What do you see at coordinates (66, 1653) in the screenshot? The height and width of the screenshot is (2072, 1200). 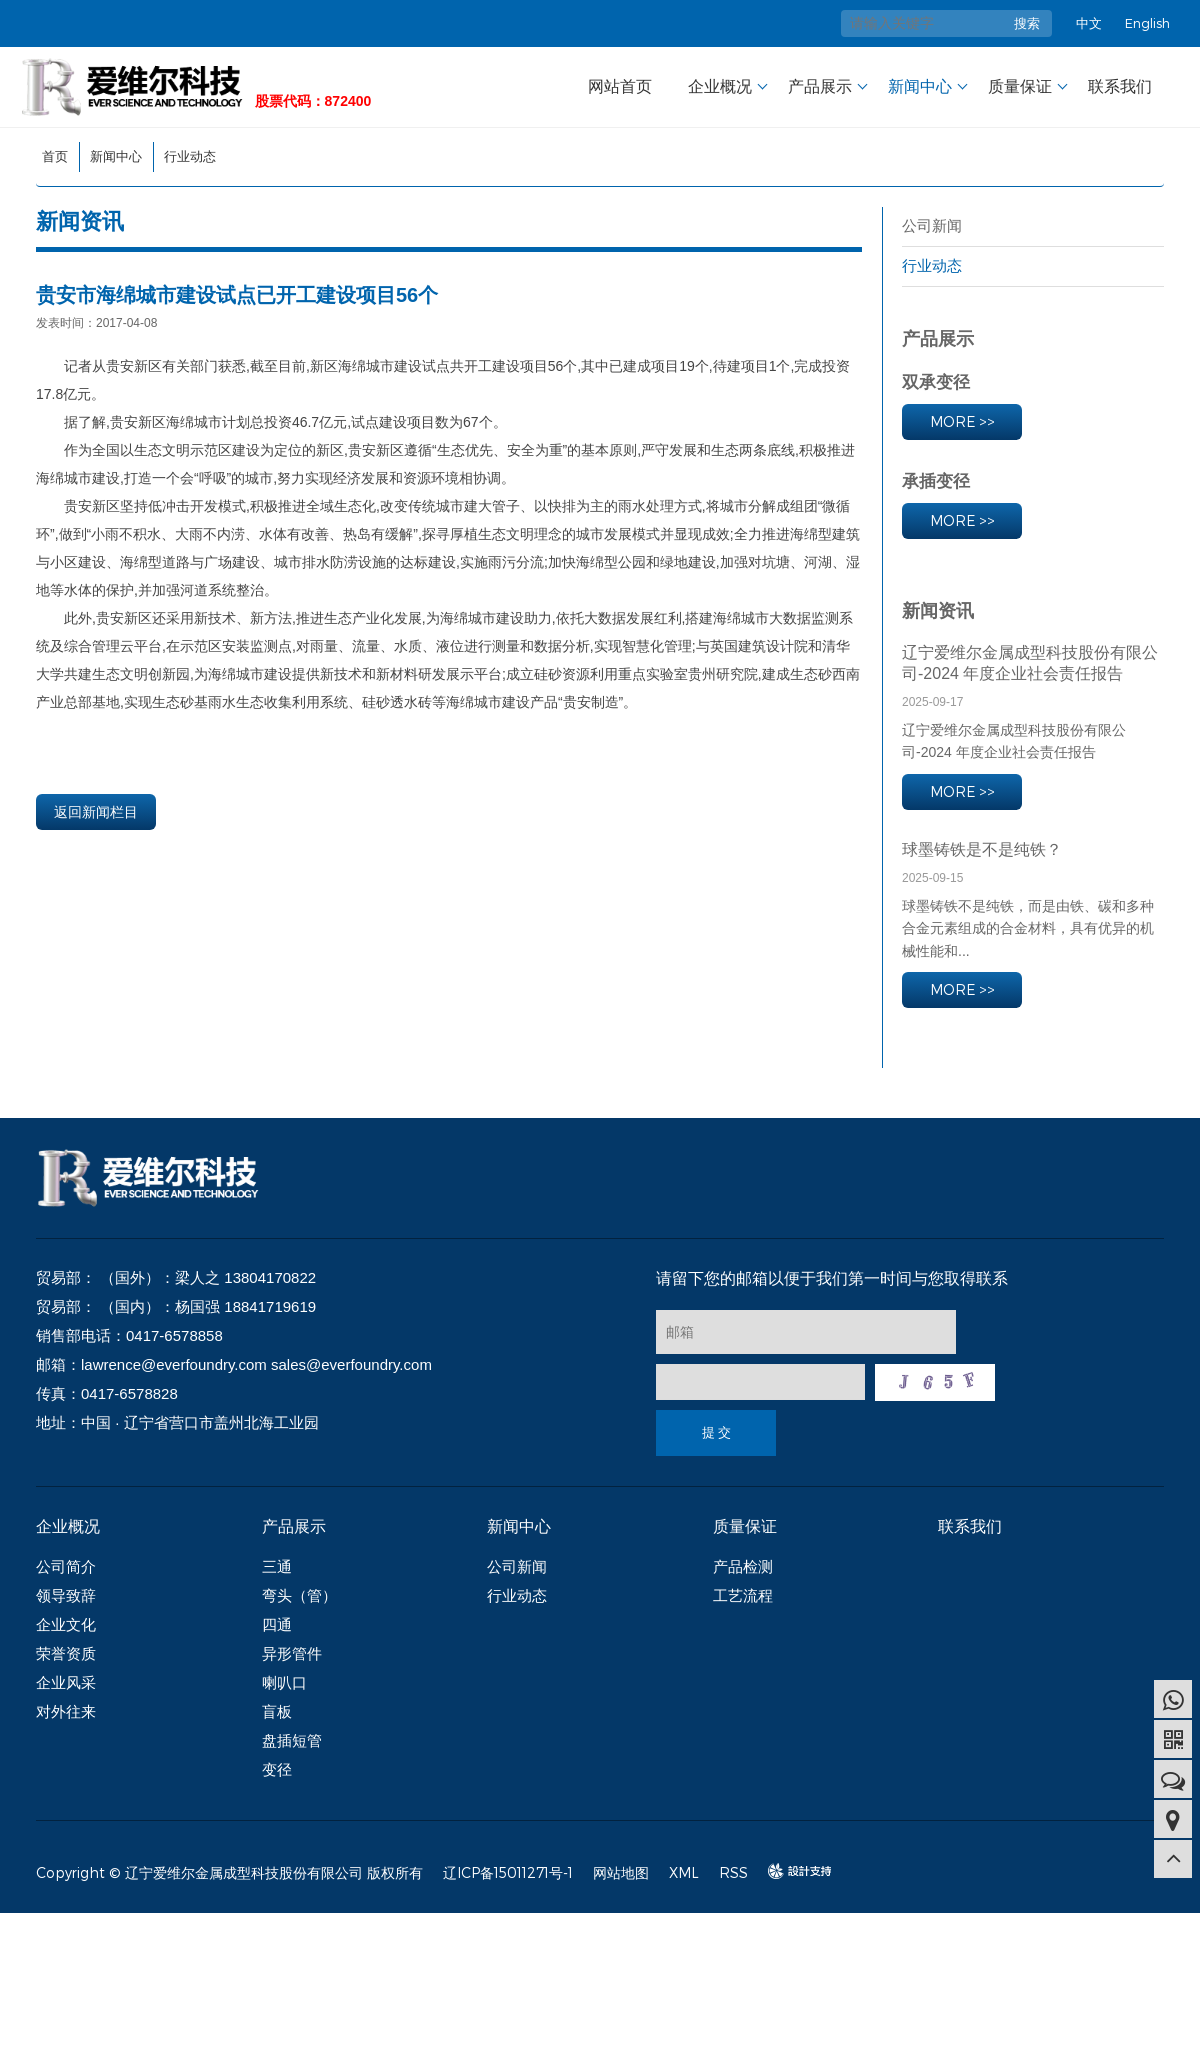 I see `荣誉资质` at bounding box center [66, 1653].